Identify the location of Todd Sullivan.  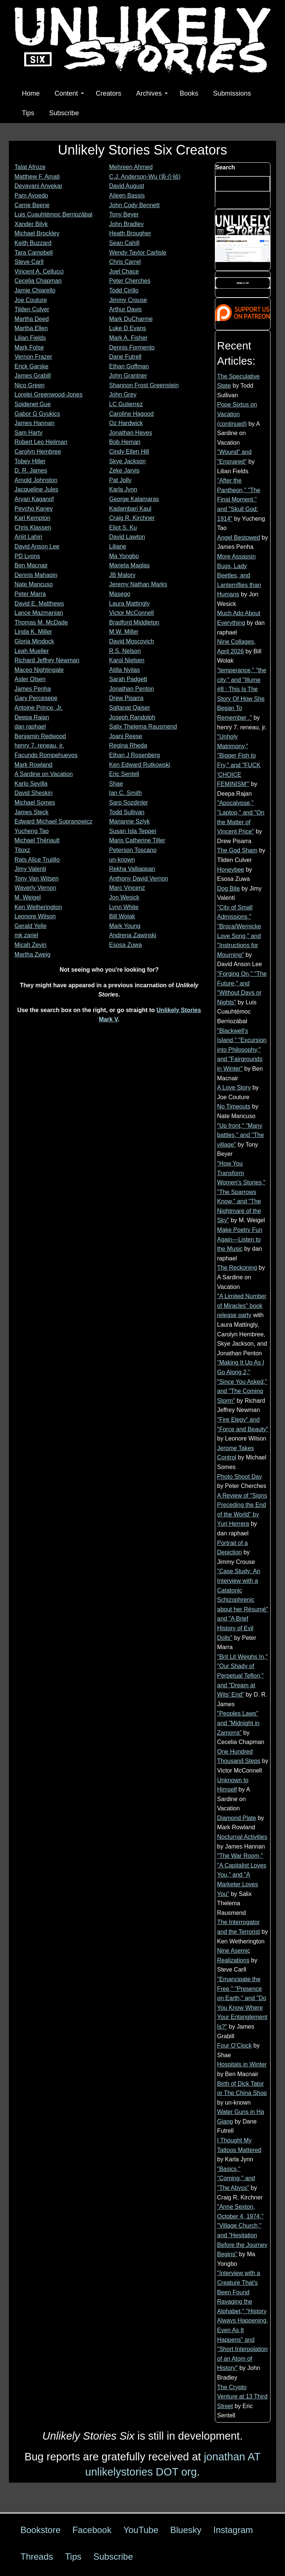
(126, 812).